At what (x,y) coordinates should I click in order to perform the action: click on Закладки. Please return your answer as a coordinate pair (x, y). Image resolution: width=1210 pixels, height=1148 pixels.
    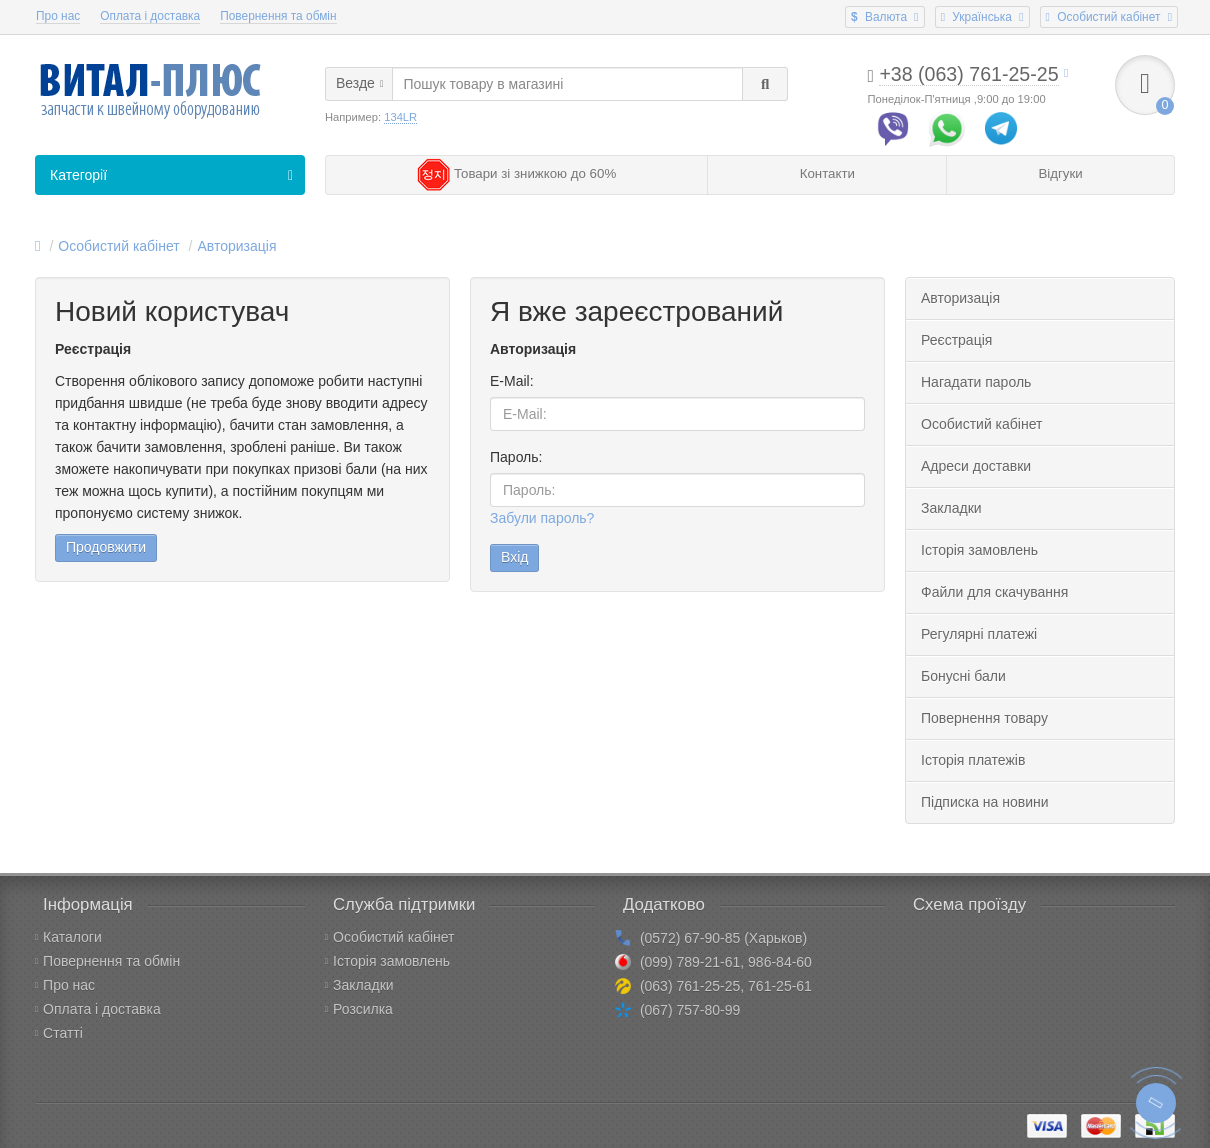
    Looking at the image, I should click on (951, 508).